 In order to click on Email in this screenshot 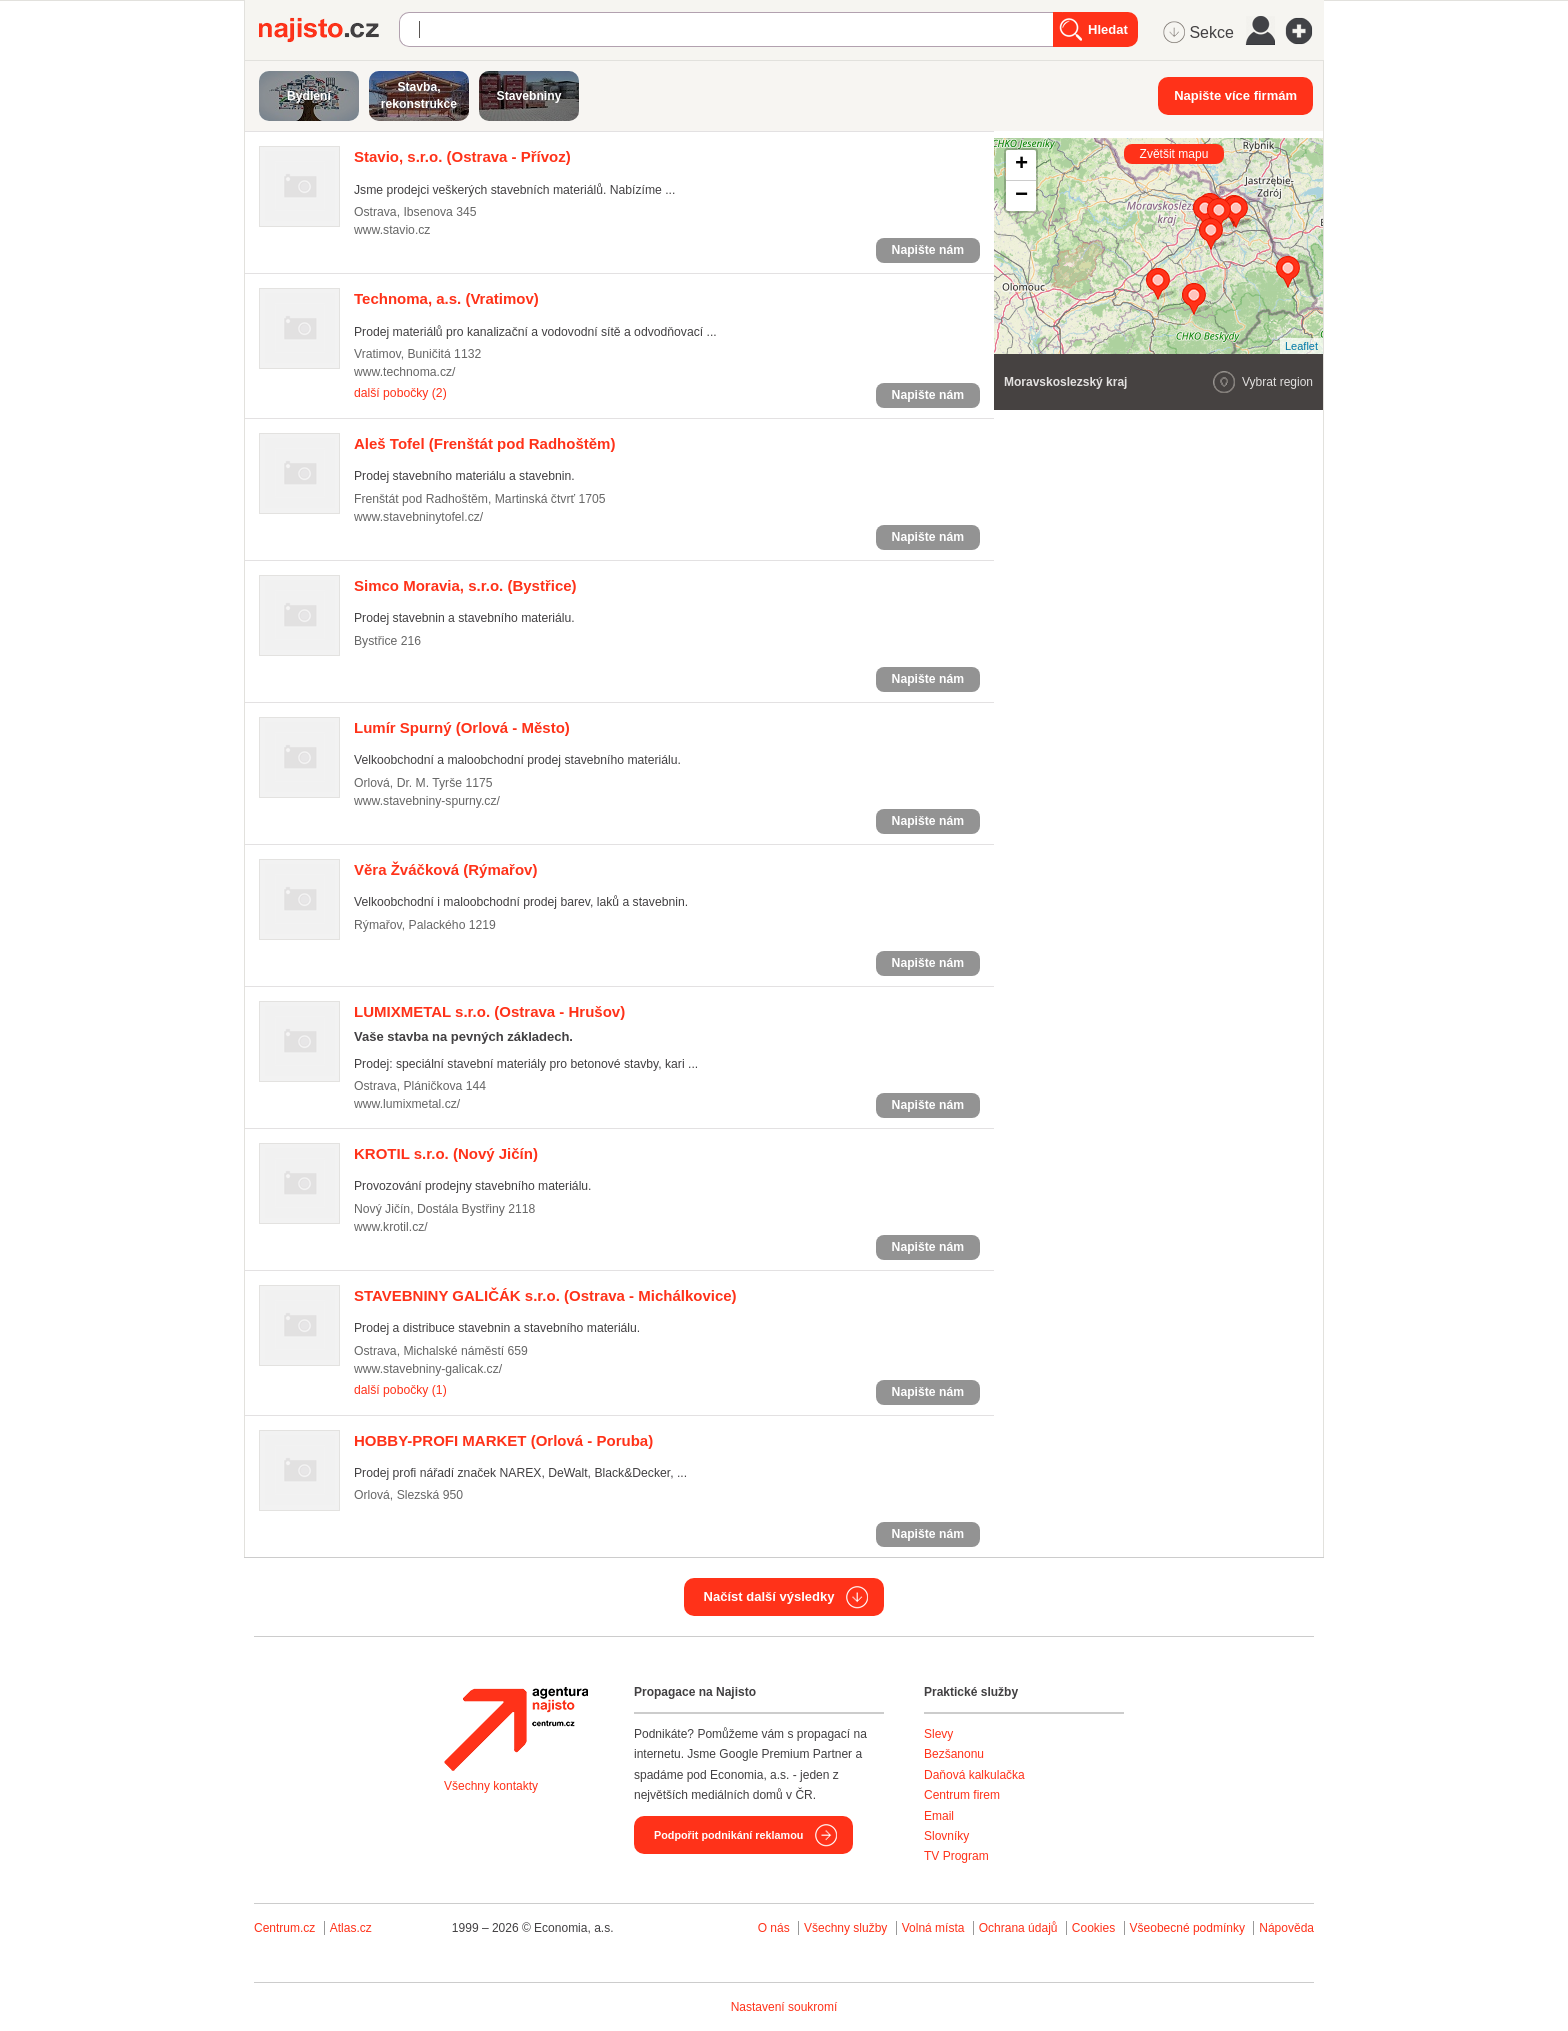, I will do `click(939, 1816)`.